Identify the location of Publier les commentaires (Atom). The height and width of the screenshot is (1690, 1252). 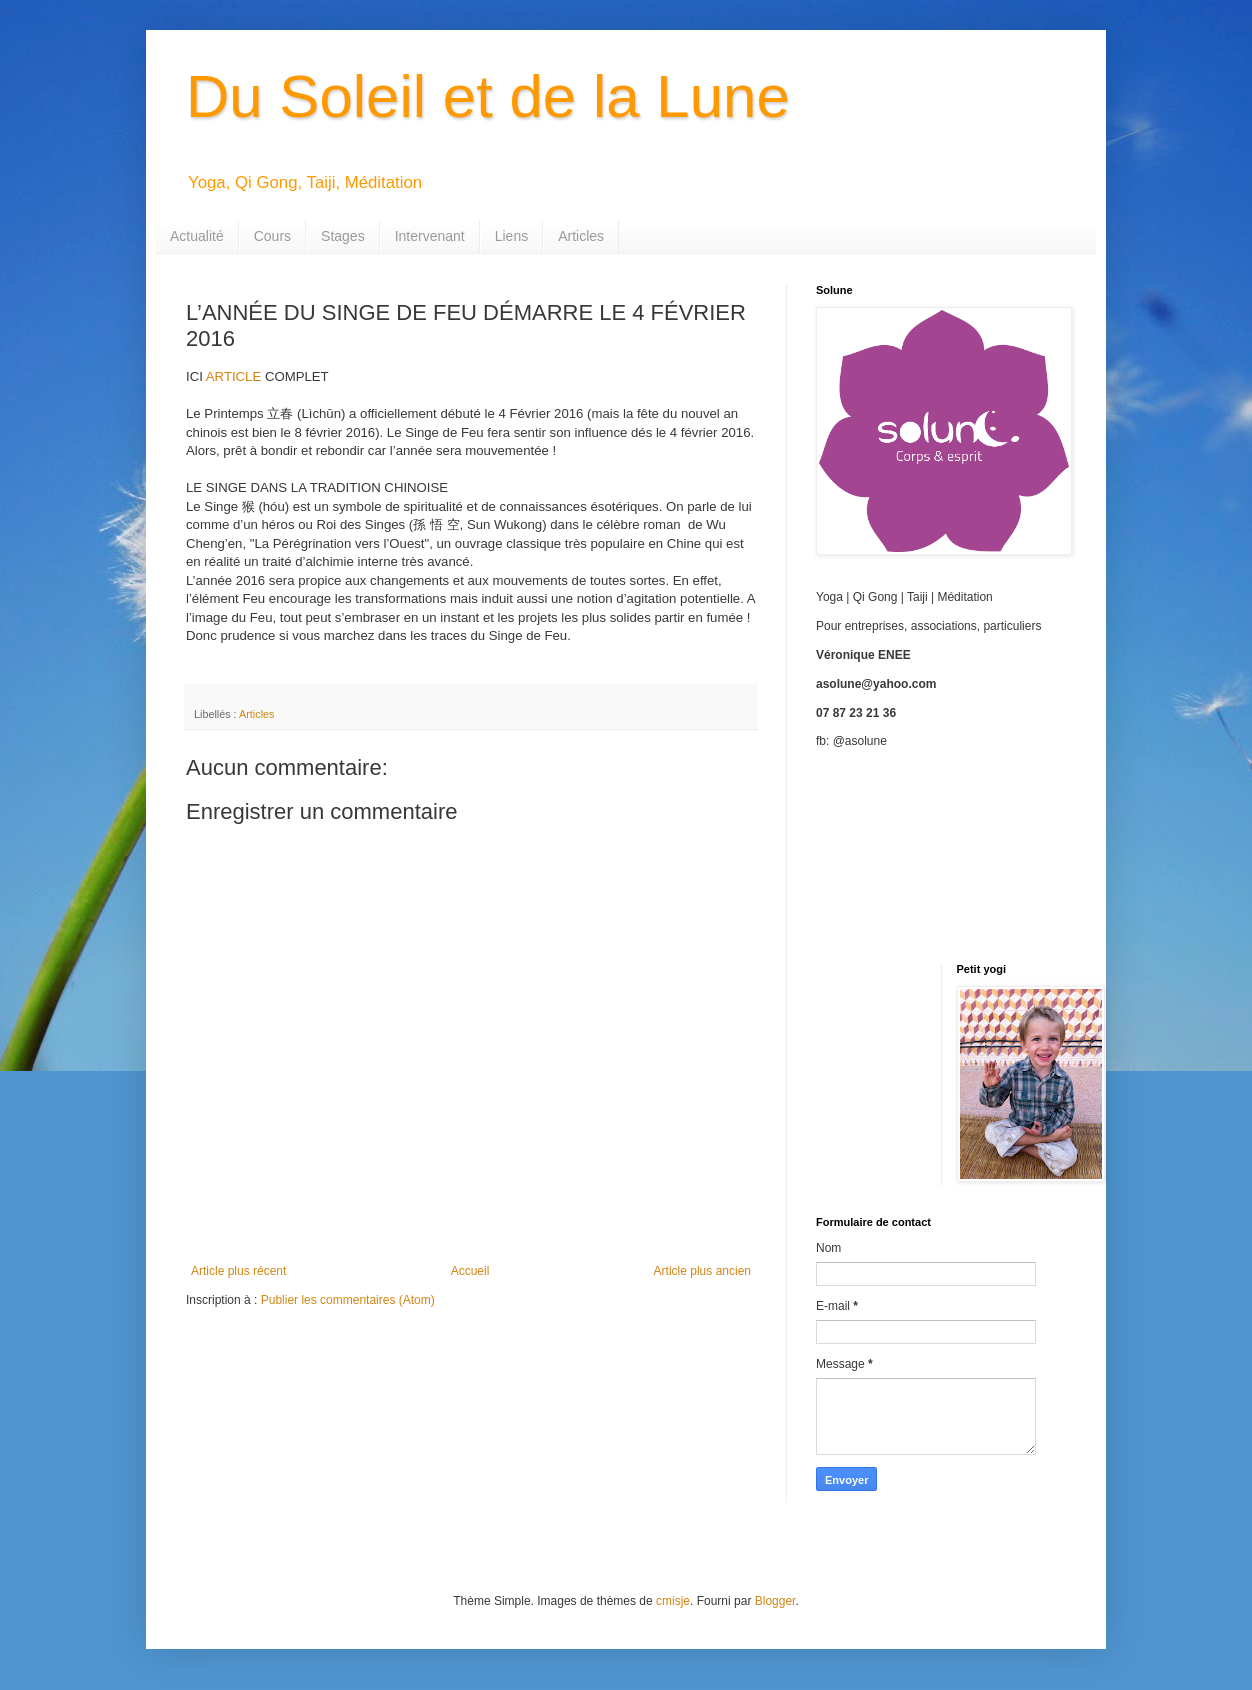
(348, 1300).